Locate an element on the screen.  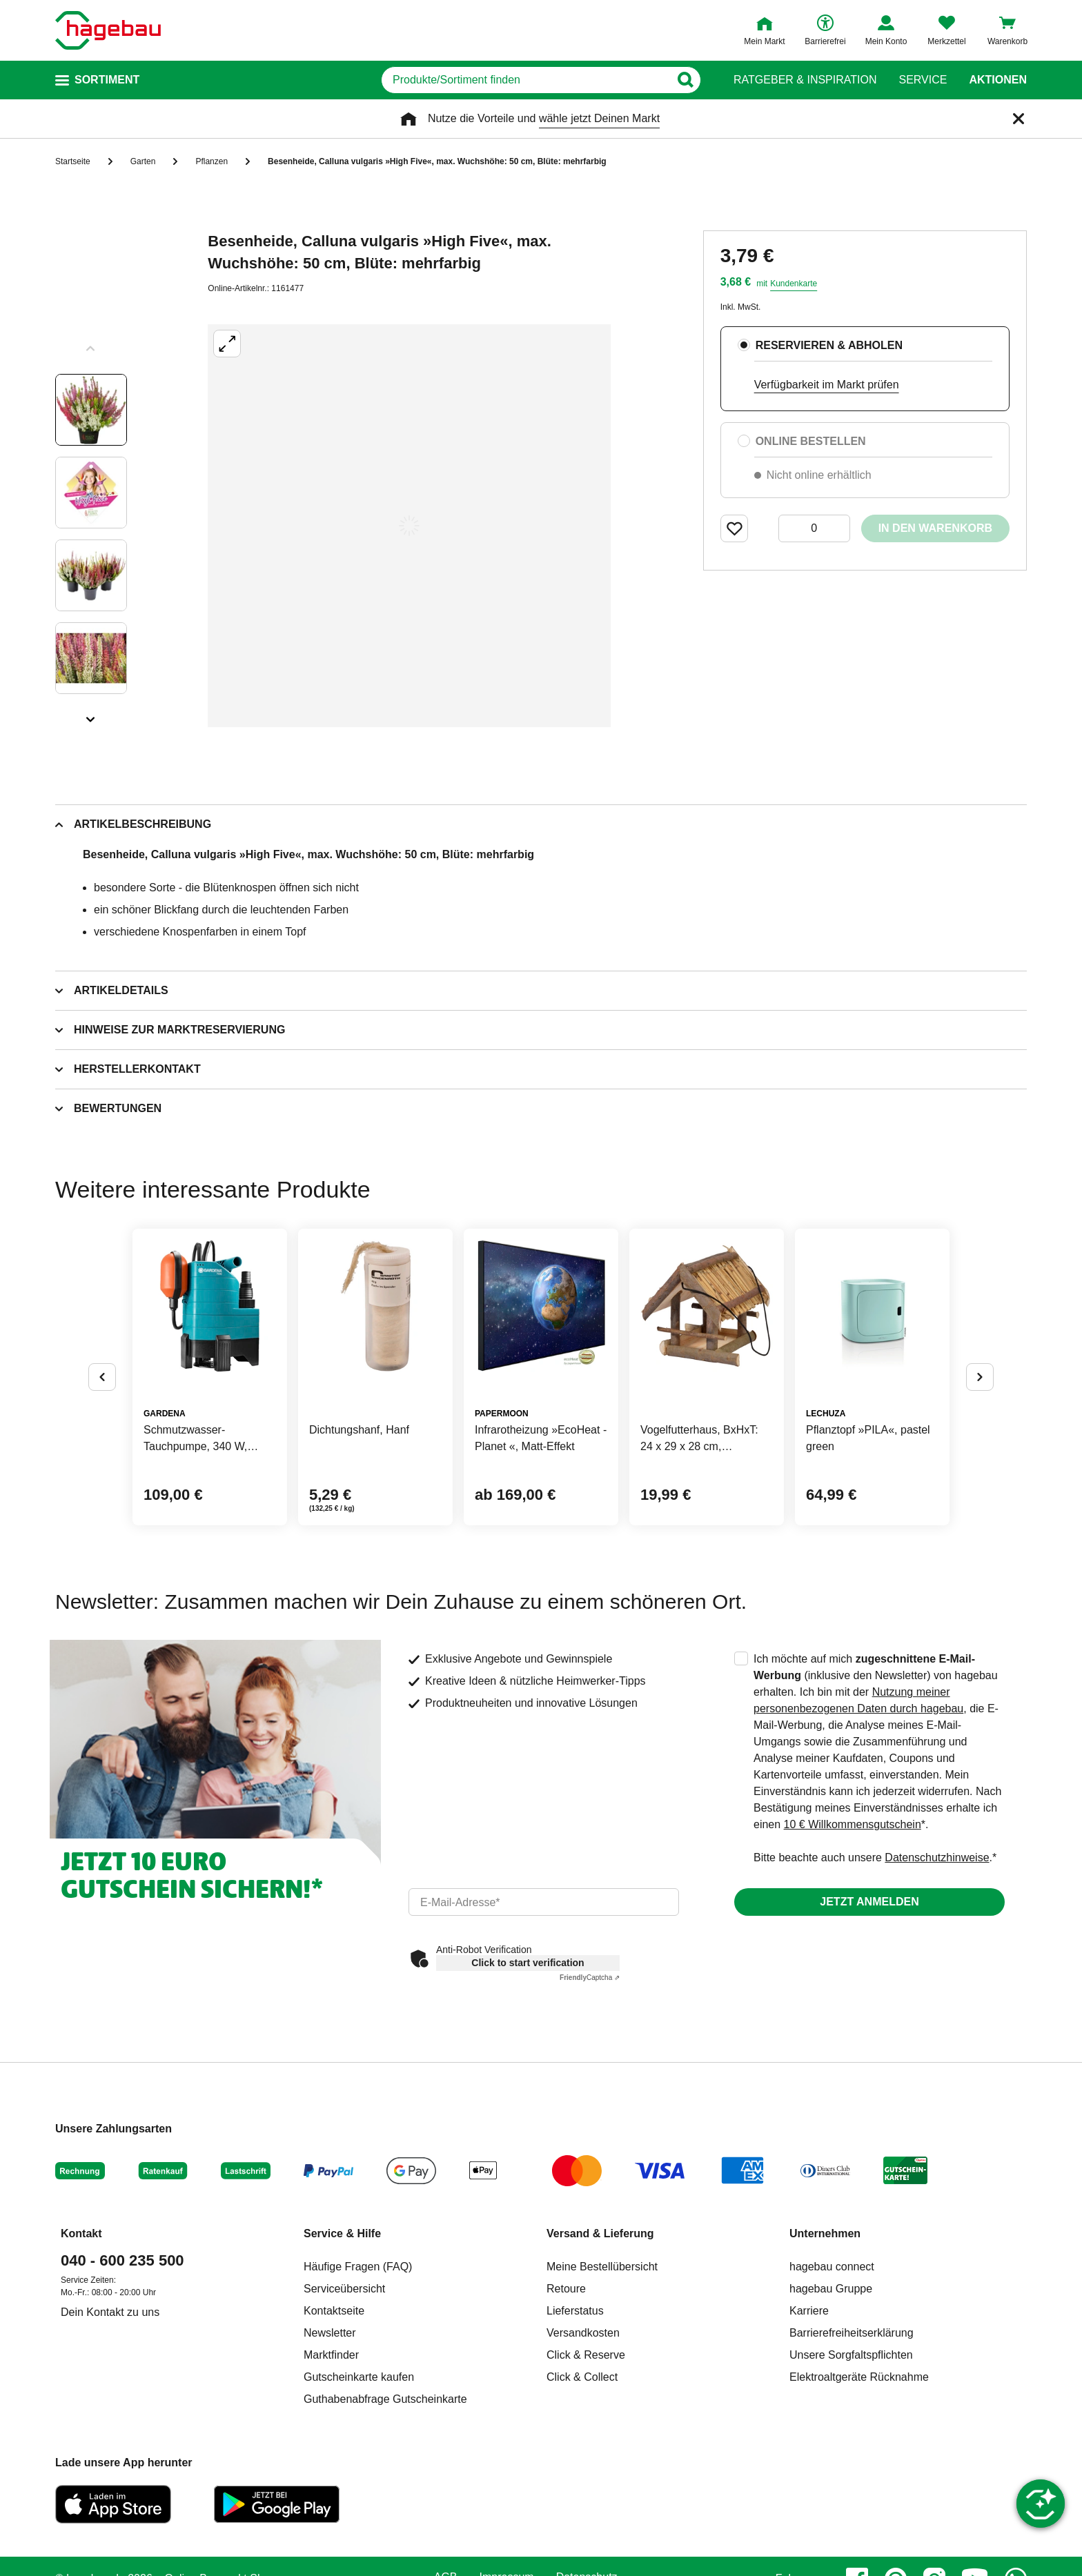
[Button um vorherige Alternativen anzuzeigen] is located at coordinates (102, 1377).